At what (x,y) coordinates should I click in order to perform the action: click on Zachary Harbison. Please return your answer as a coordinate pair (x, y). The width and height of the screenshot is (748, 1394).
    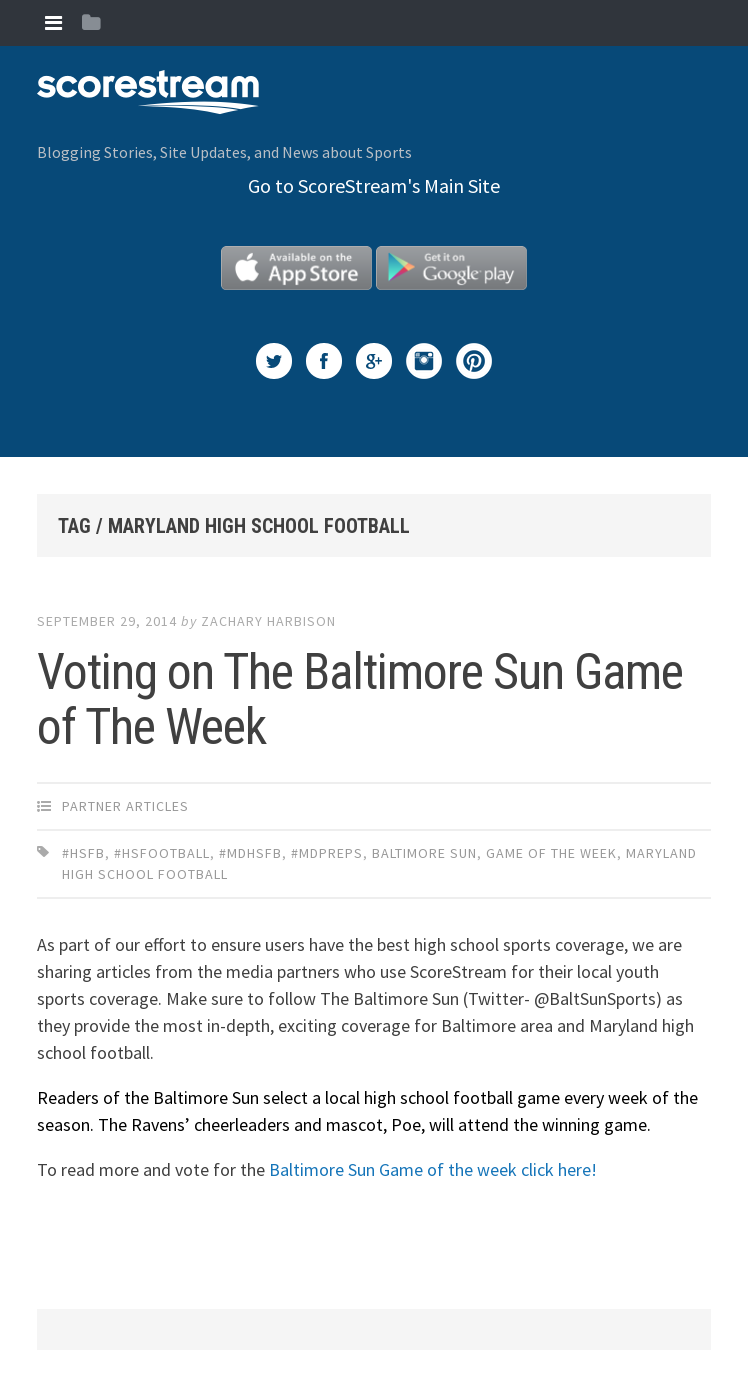
    Looking at the image, I should click on (268, 621).